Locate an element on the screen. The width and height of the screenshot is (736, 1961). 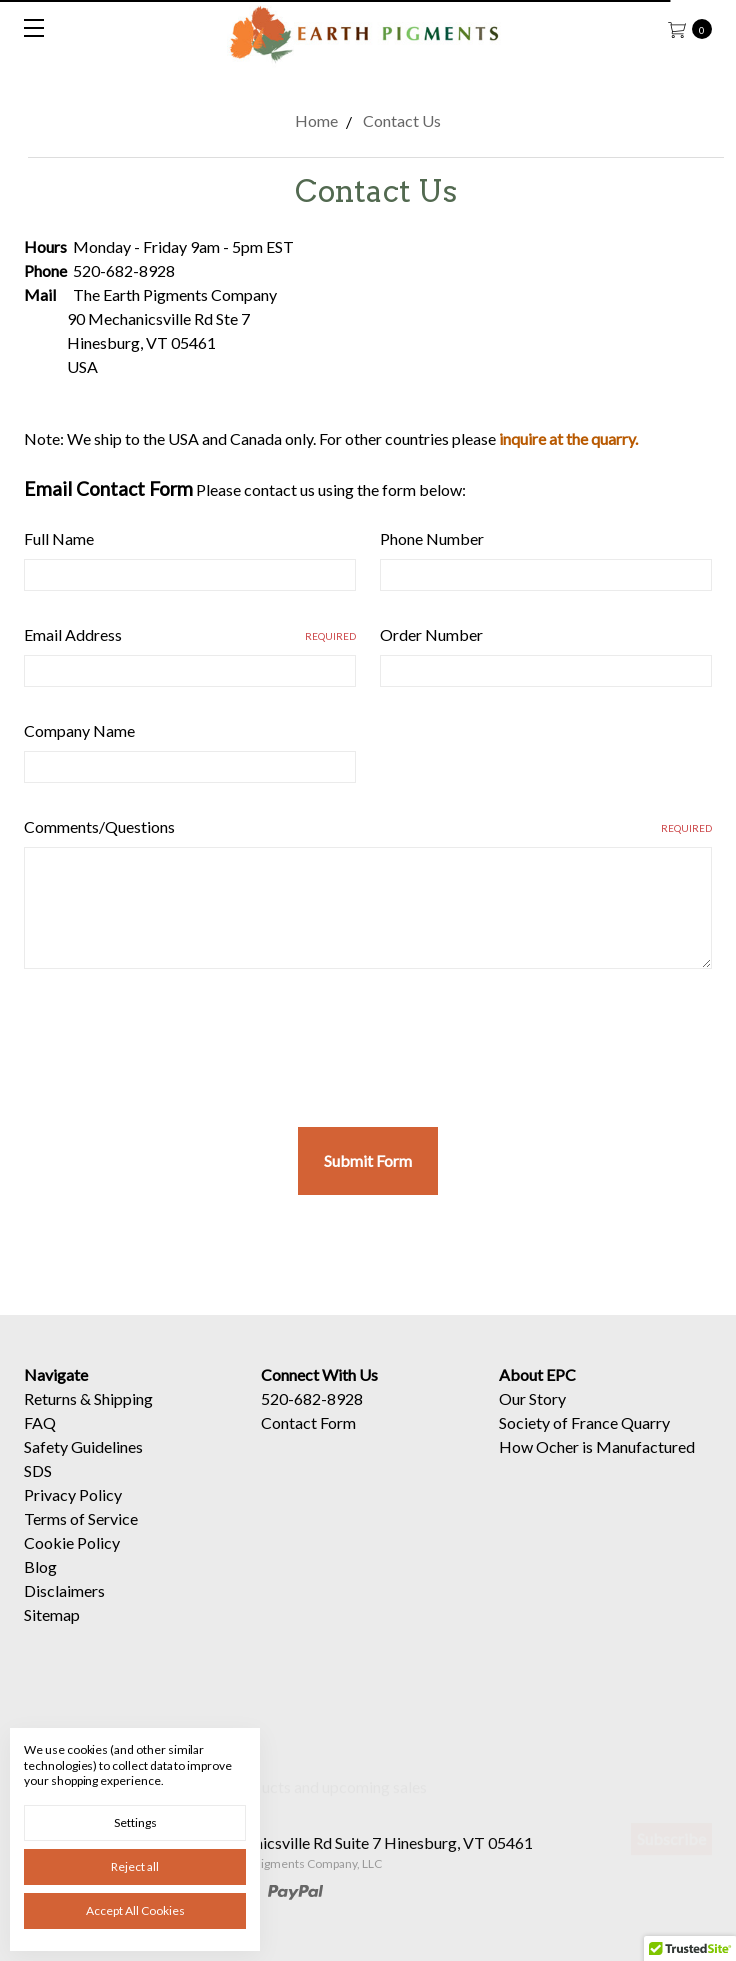
Returns is located at coordinates (50, 1418).